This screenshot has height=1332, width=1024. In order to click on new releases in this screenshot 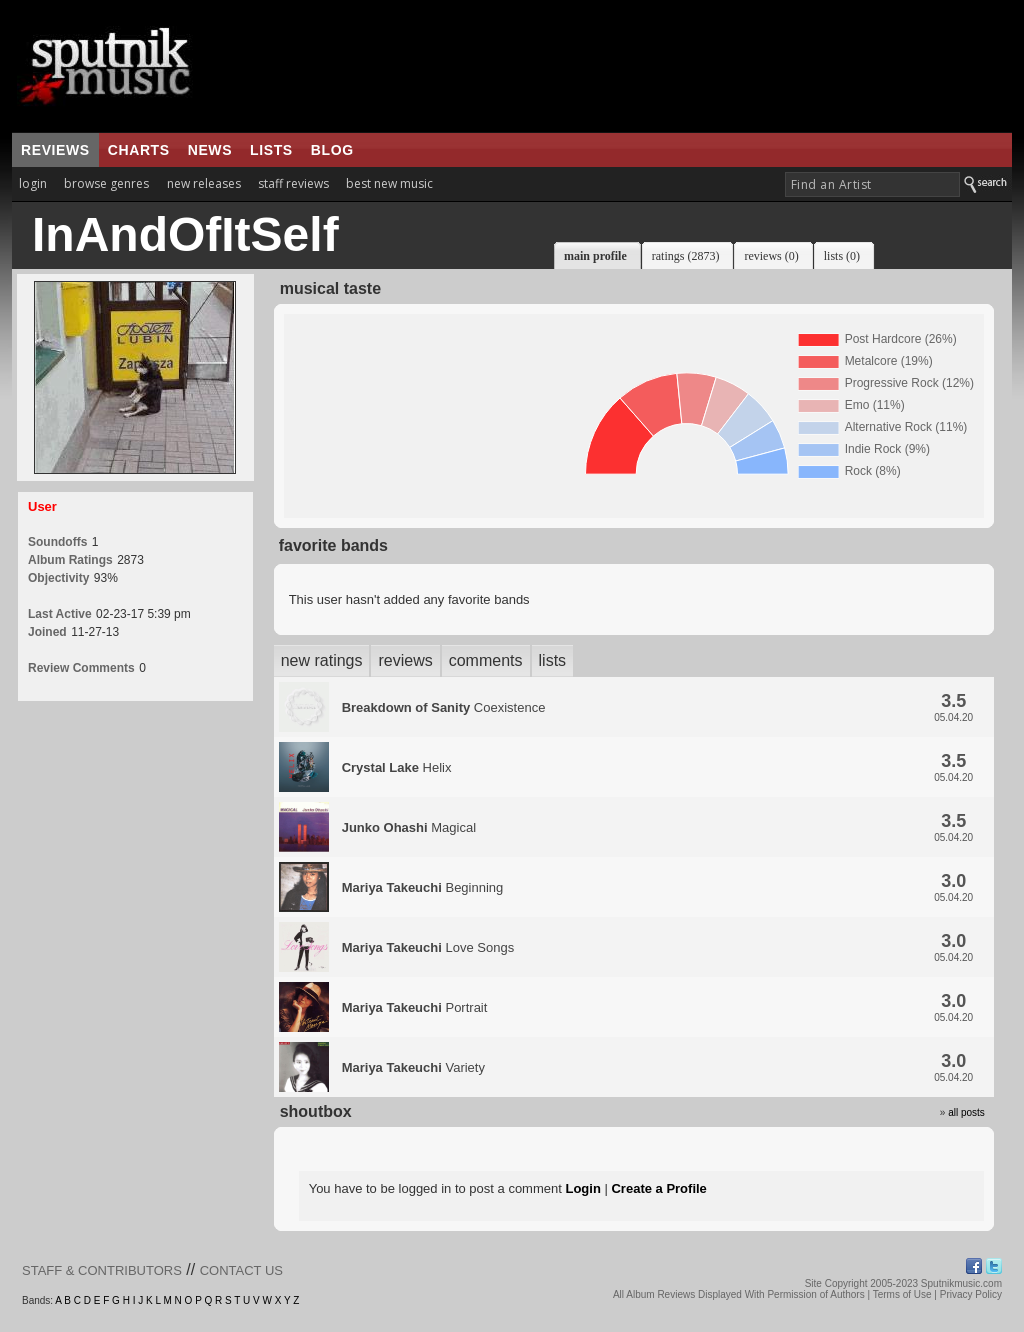, I will do `click(204, 183)`.